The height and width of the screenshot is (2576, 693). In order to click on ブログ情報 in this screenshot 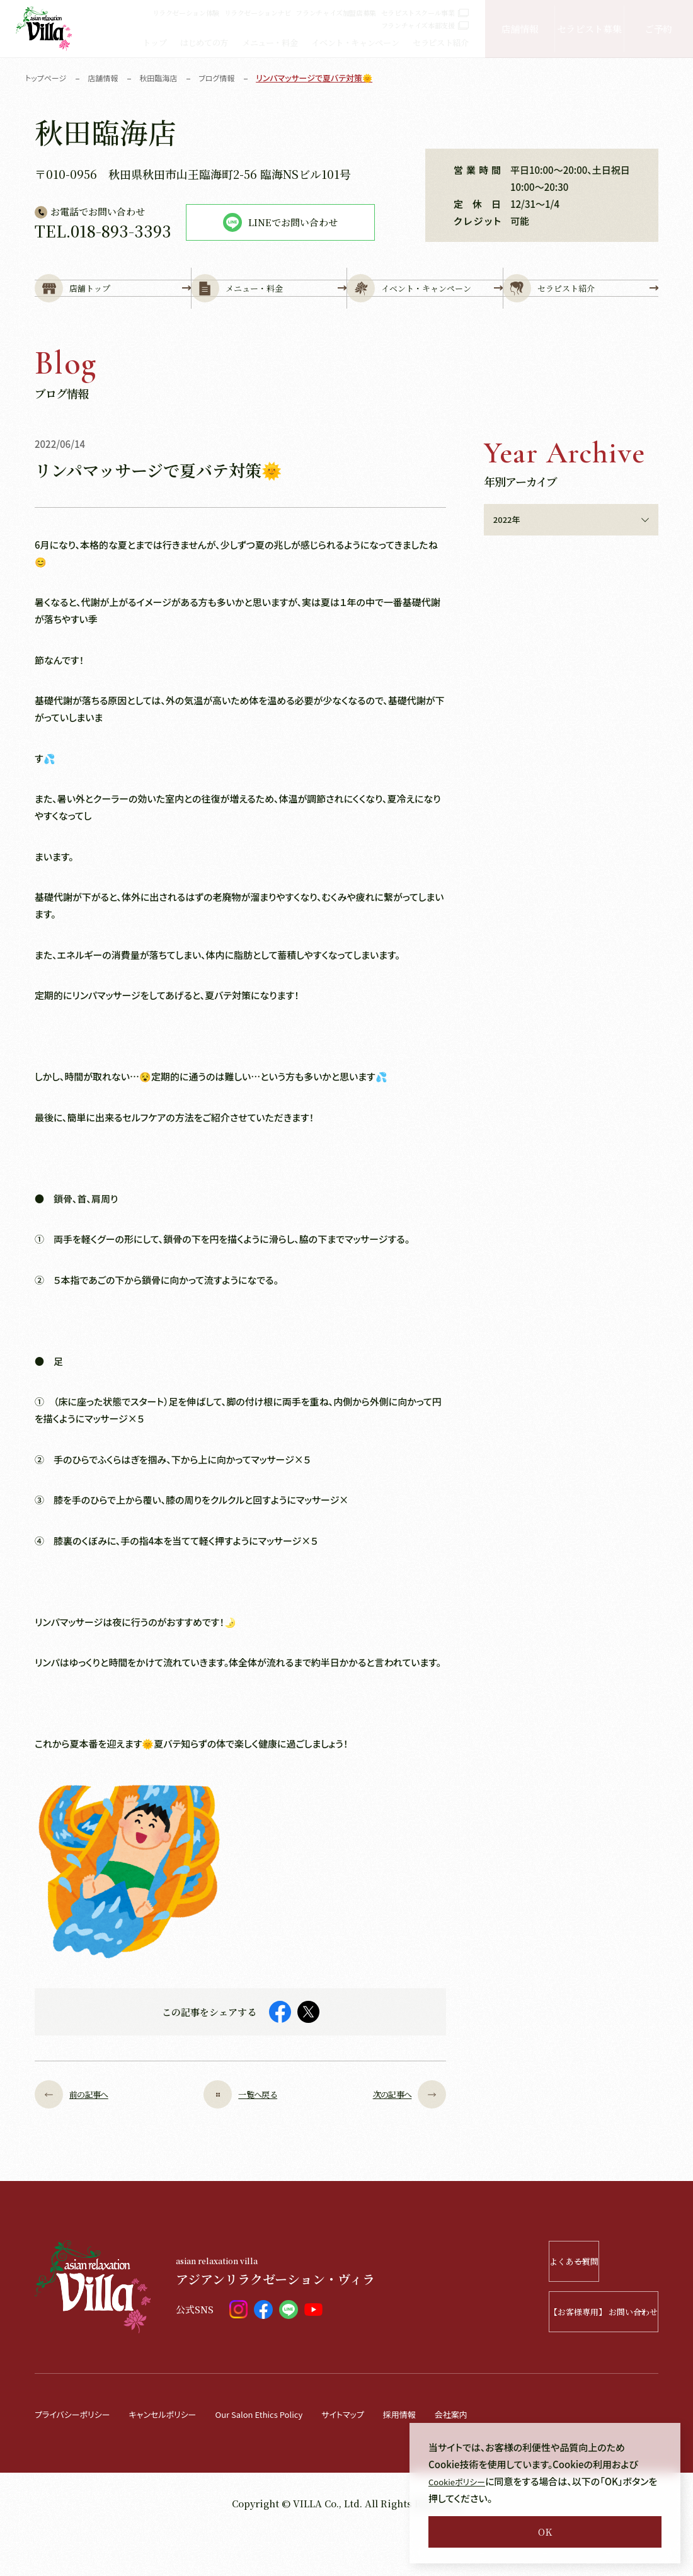, I will do `click(227, 78)`.